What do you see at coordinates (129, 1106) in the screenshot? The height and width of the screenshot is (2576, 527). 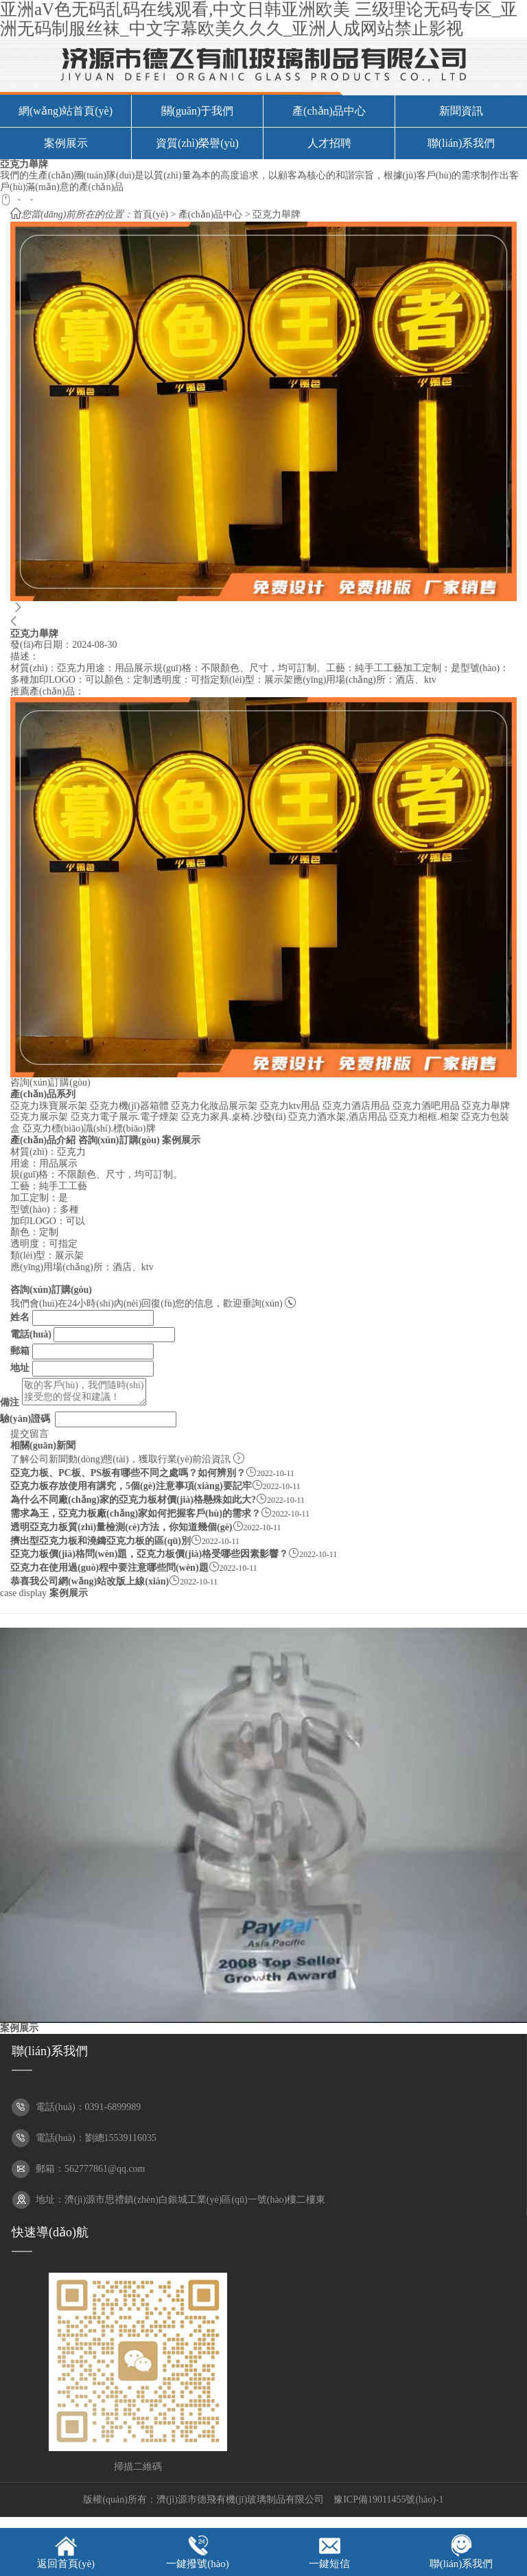 I see `亞克力機(jī)器箱體` at bounding box center [129, 1106].